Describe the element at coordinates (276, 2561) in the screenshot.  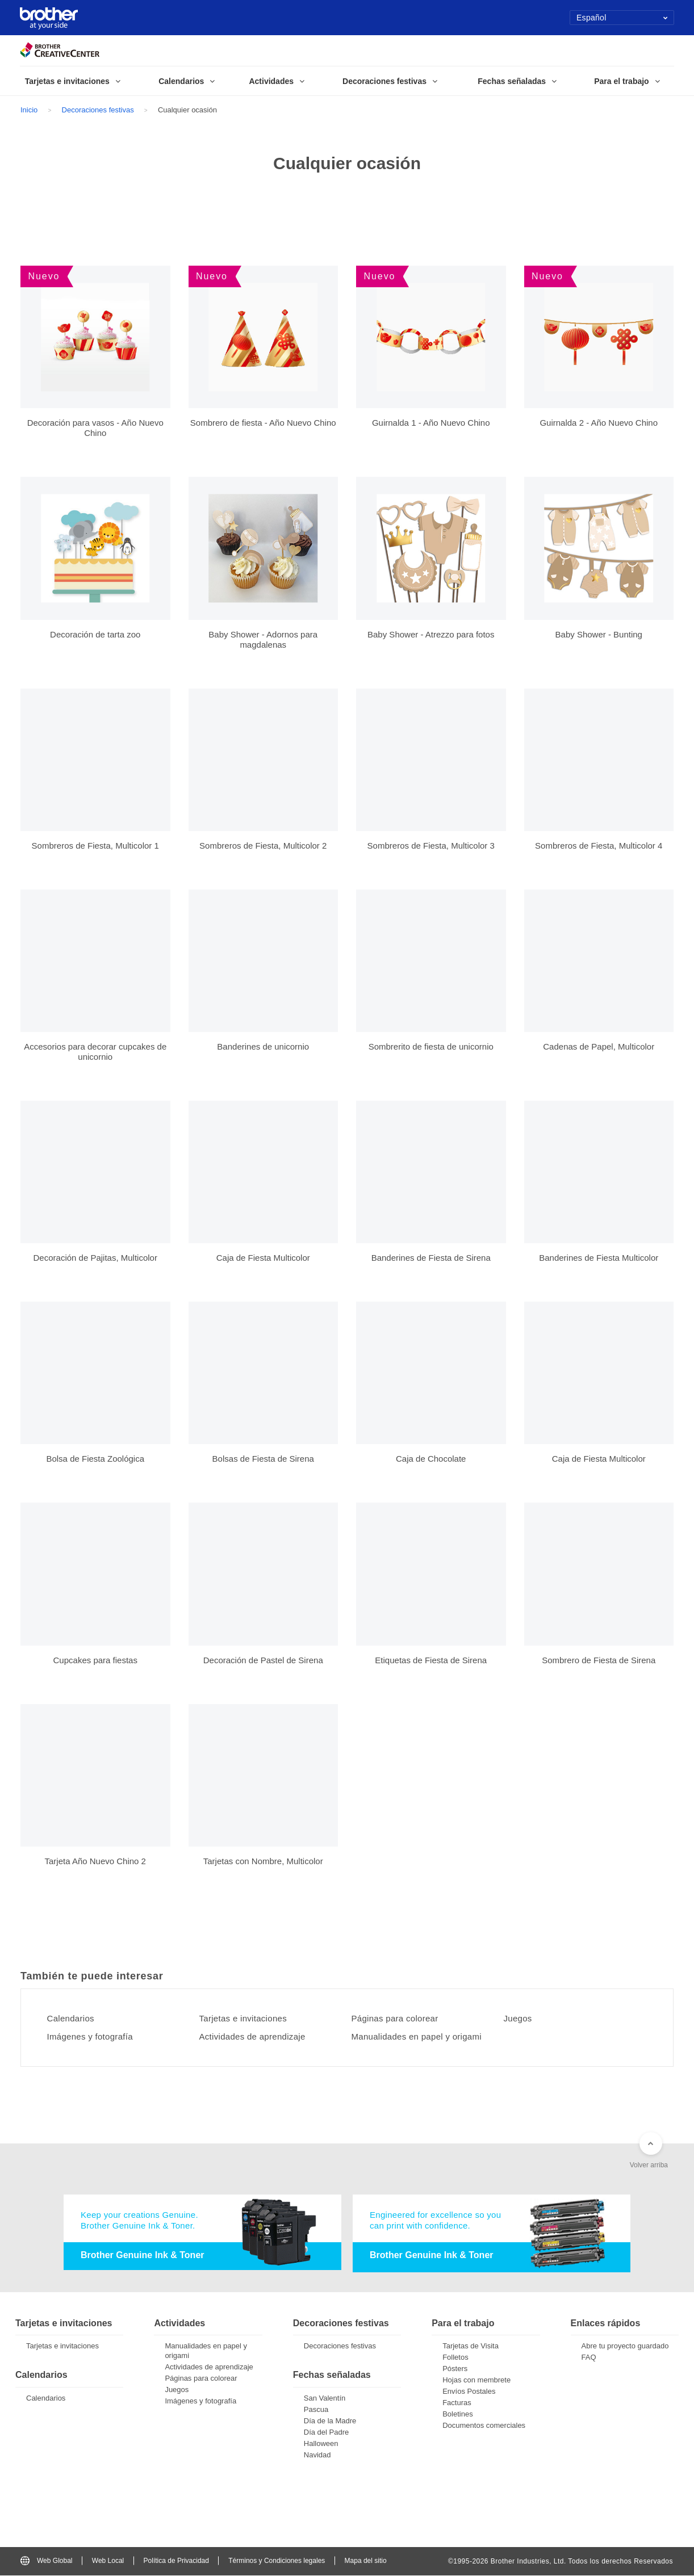
I see `Términos y Condiciones legales` at that location.